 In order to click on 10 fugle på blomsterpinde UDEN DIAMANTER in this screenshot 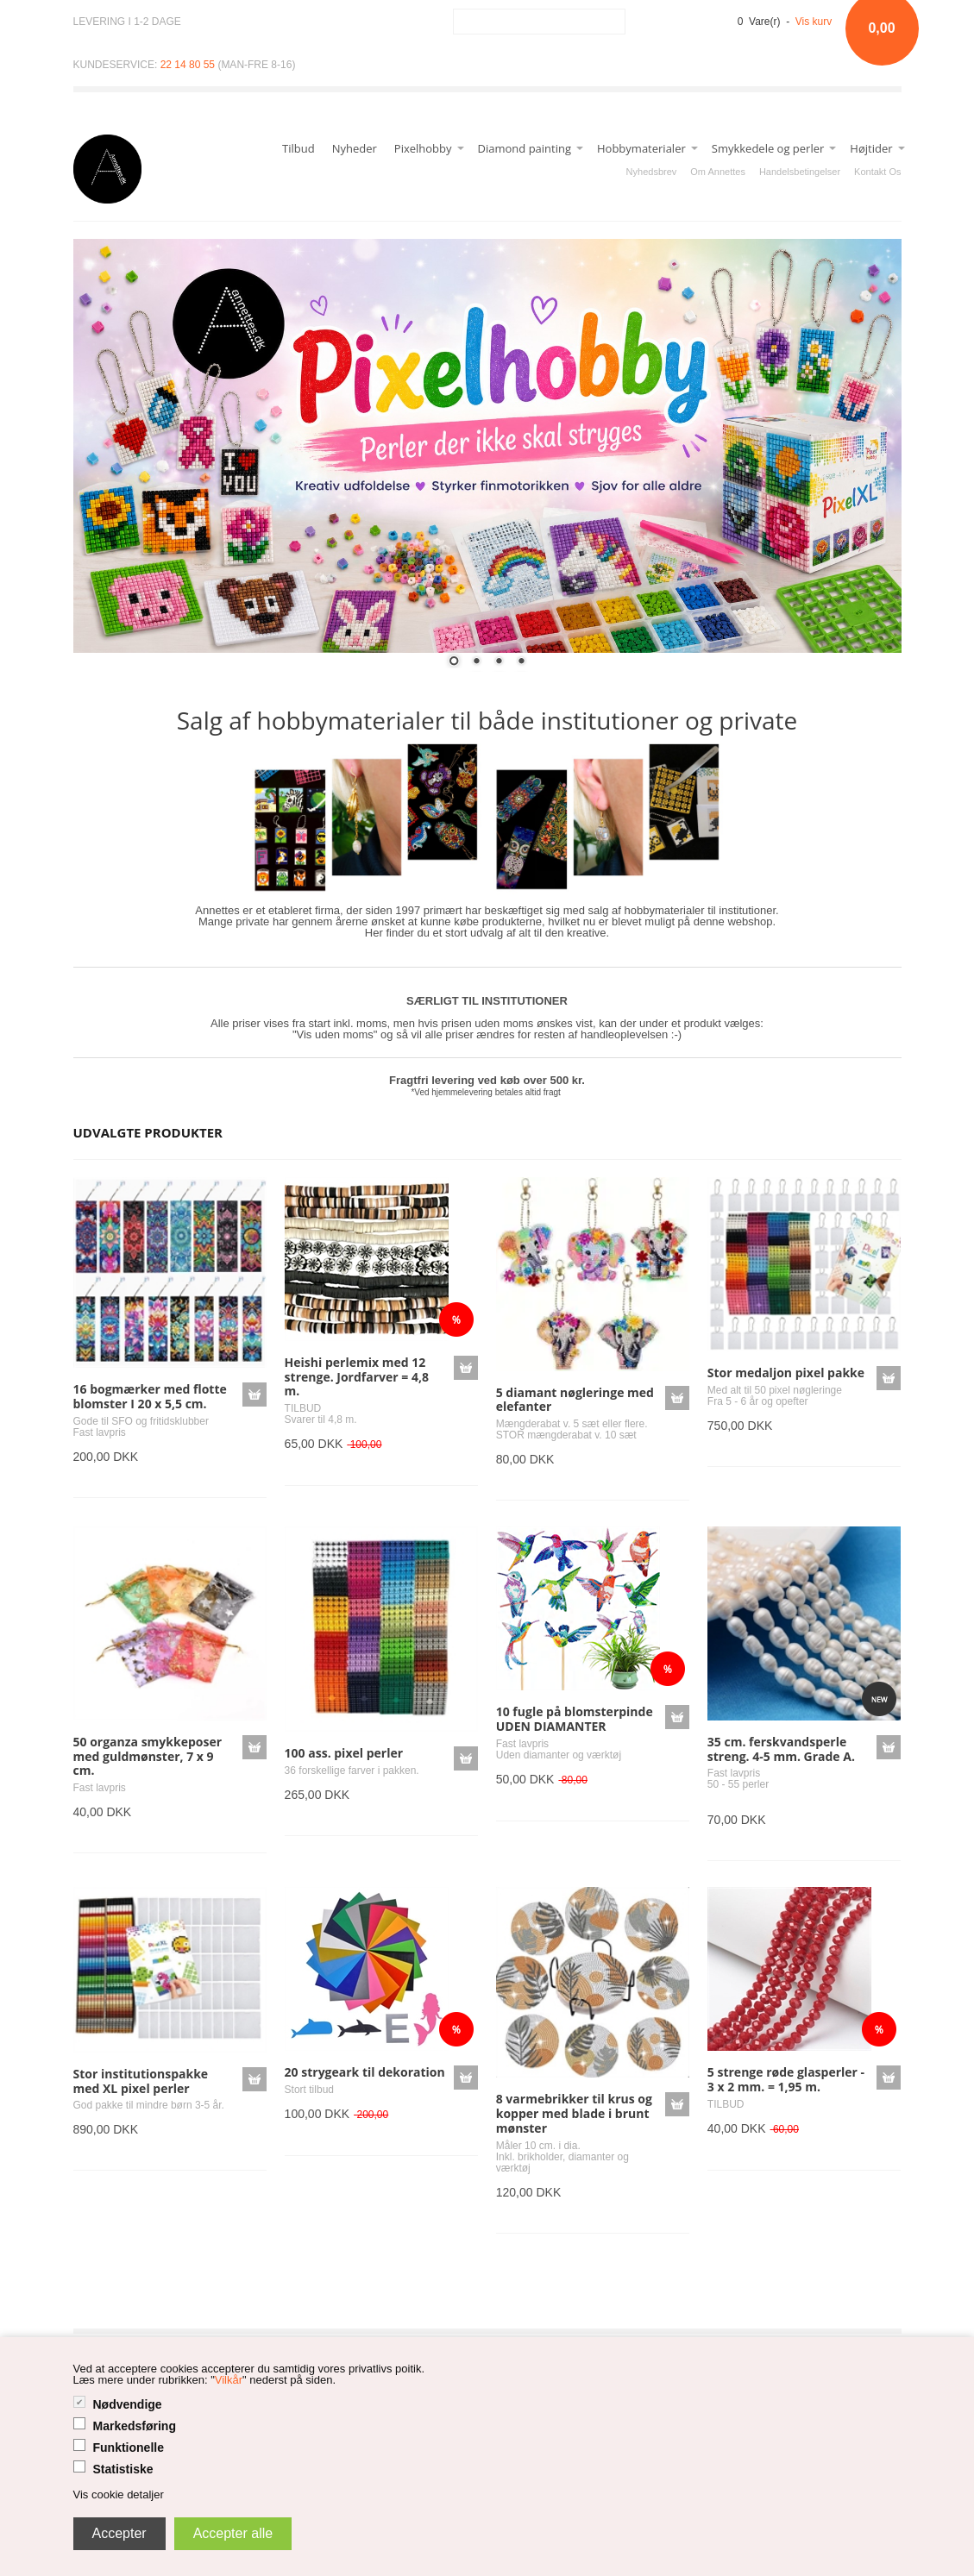, I will do `click(574, 1718)`.